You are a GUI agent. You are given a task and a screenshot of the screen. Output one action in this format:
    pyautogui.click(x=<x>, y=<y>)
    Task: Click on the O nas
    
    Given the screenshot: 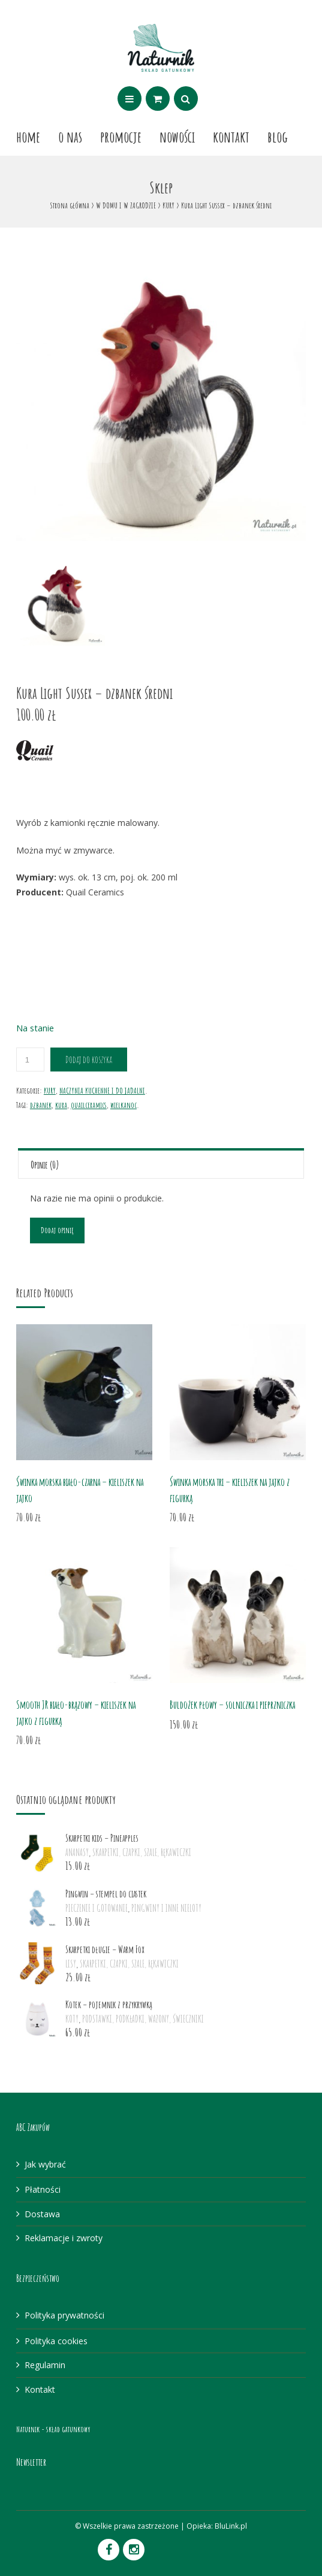 What is the action you would take?
    pyautogui.click(x=70, y=136)
    